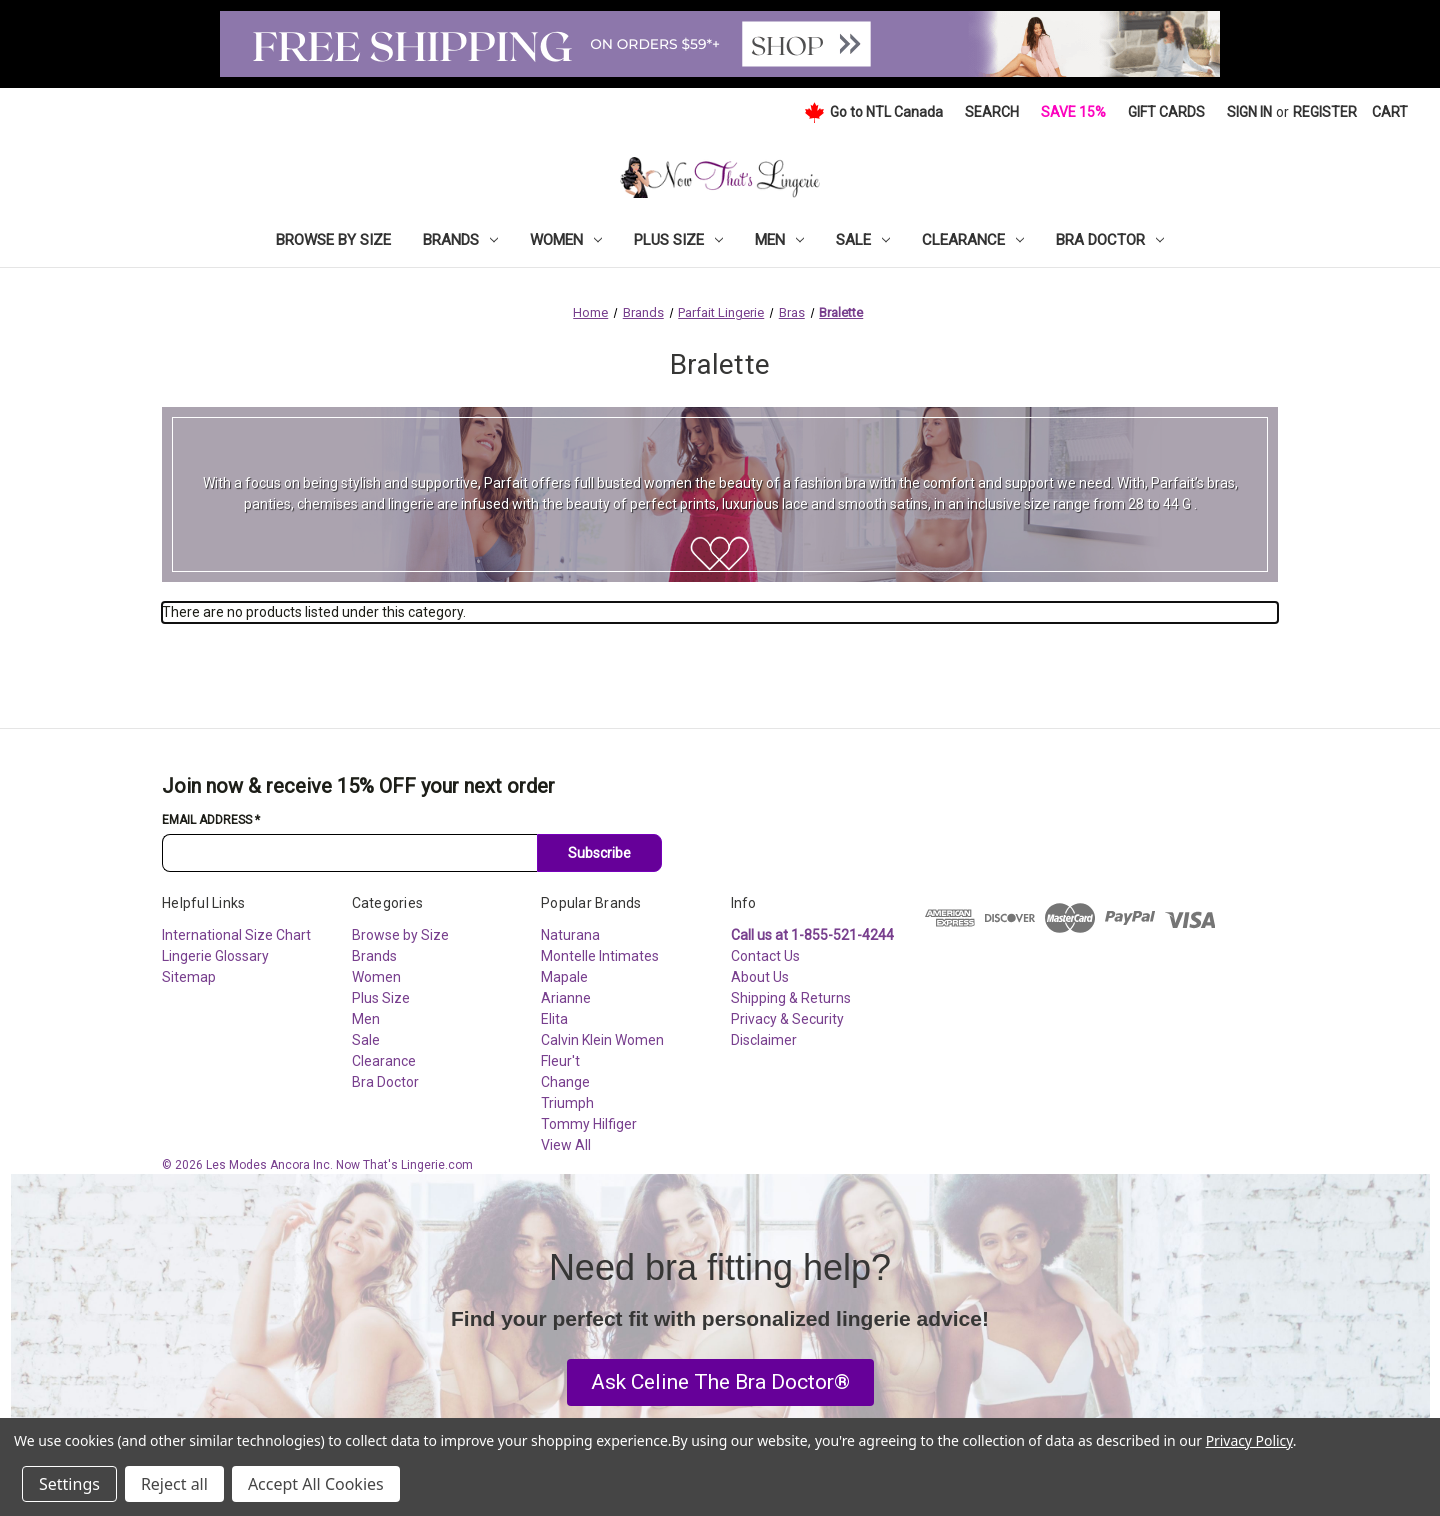 This screenshot has width=1440, height=1516. What do you see at coordinates (565, 1082) in the screenshot?
I see `Change` at bounding box center [565, 1082].